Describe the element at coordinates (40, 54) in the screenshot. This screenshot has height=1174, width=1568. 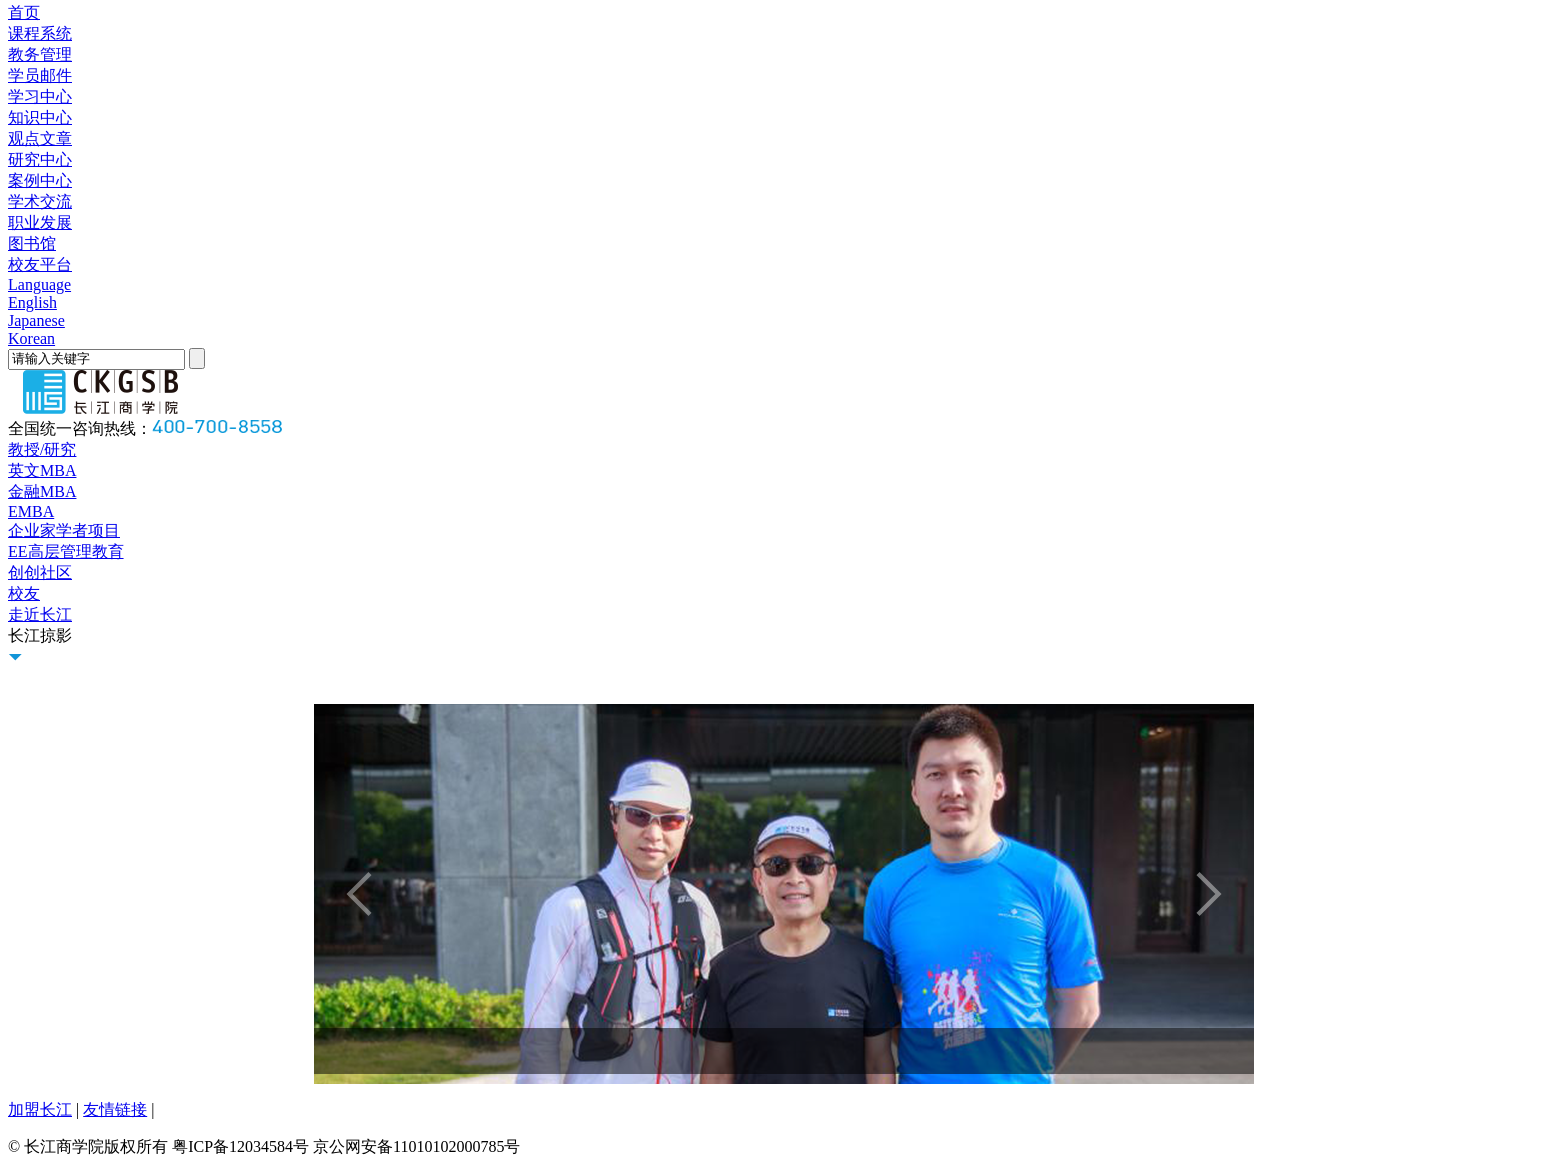
I see `教务管理` at that location.